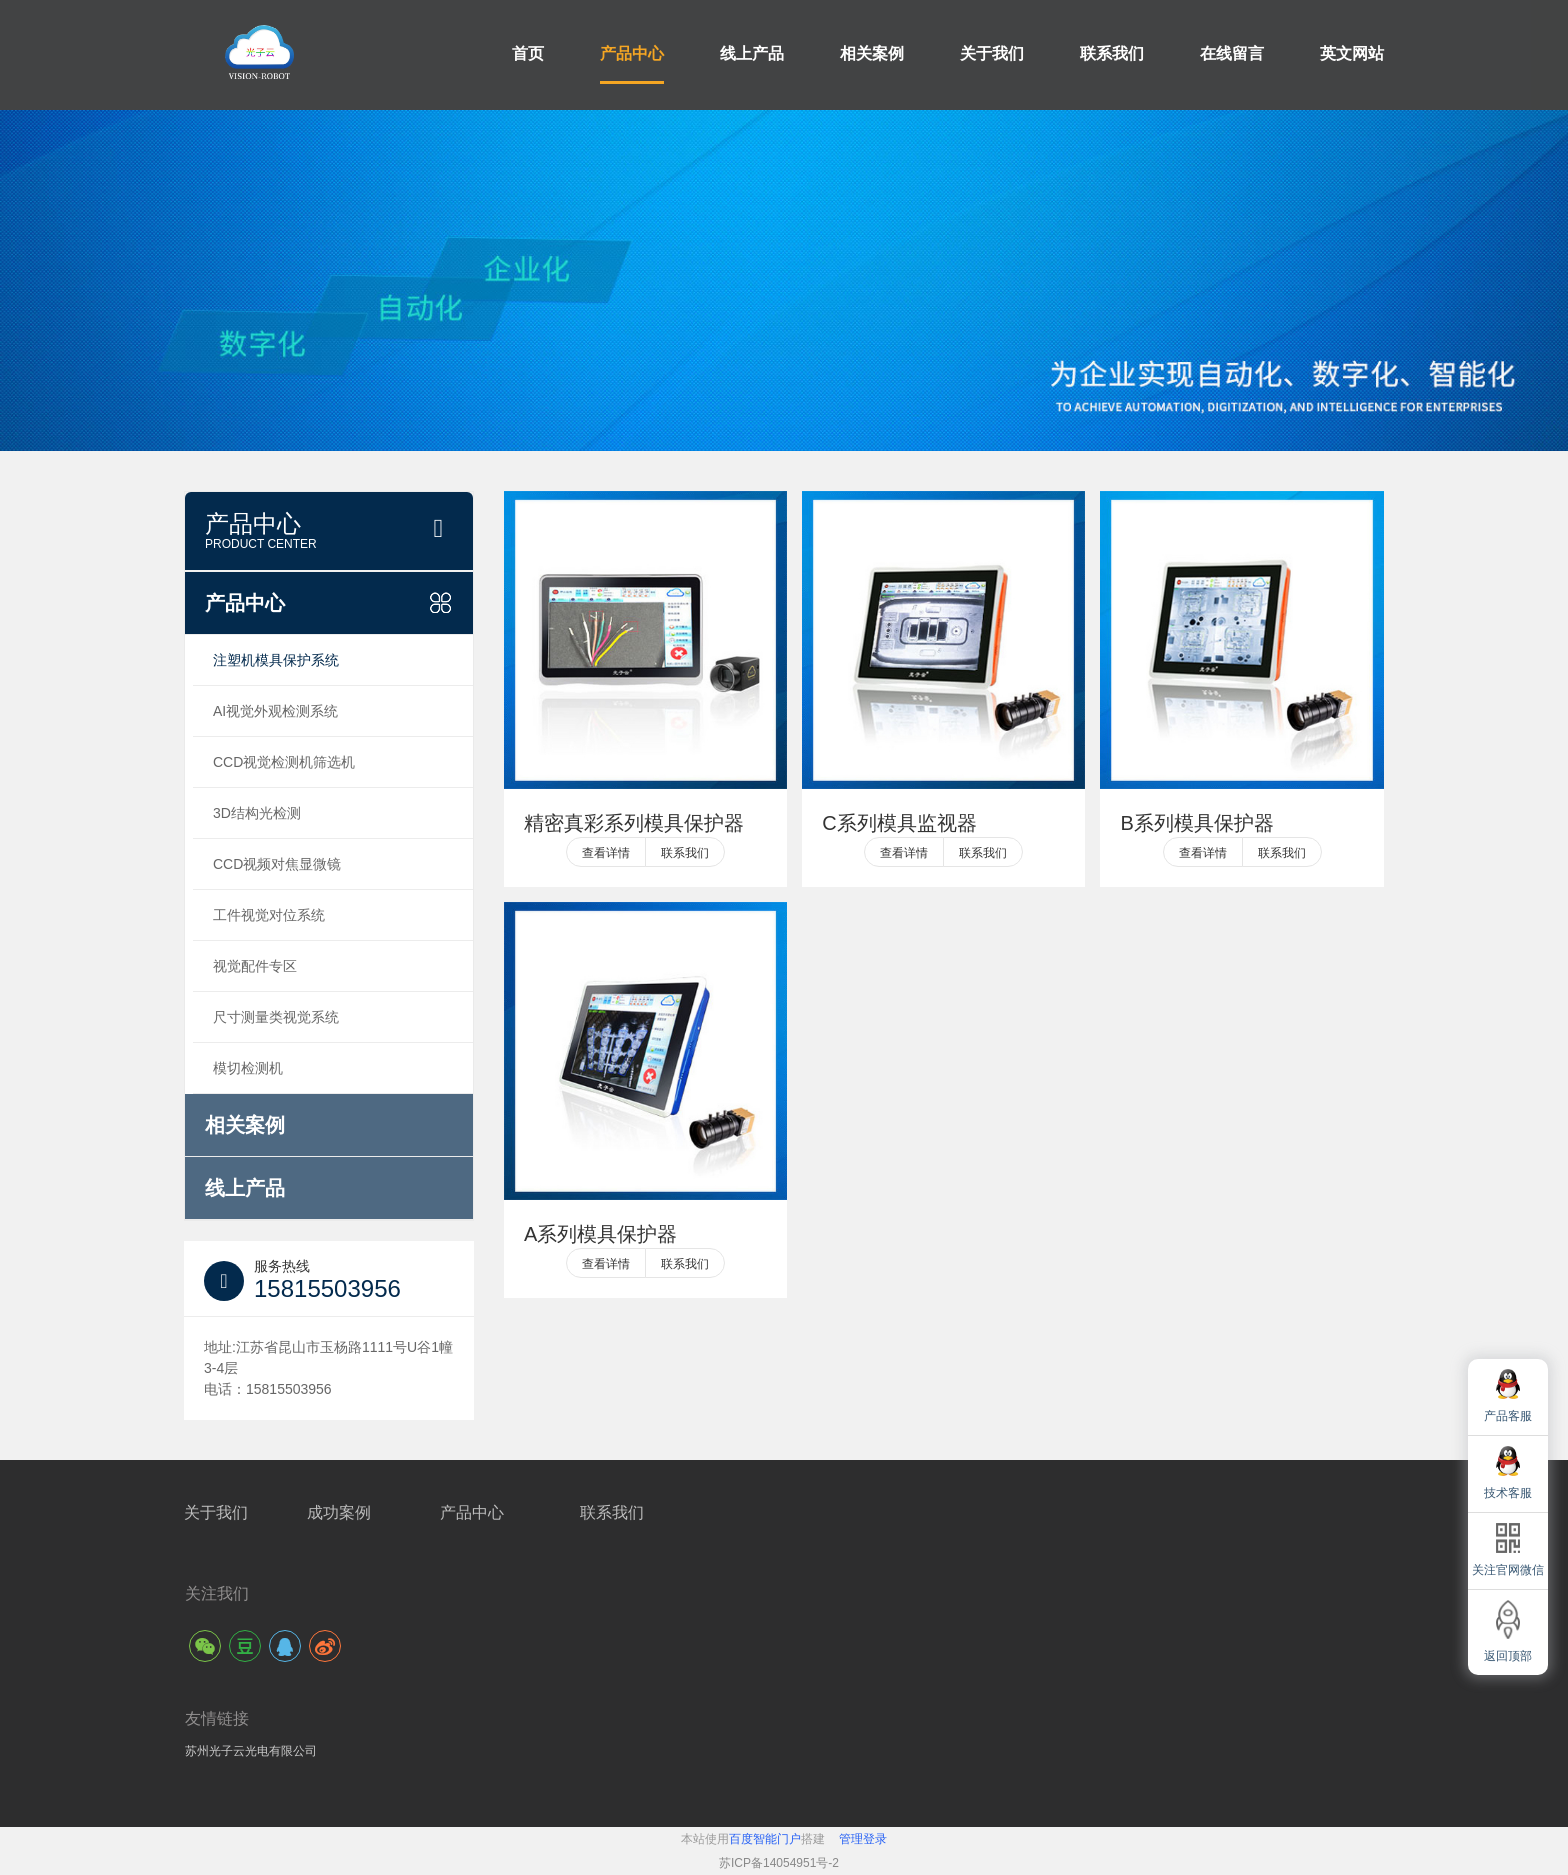  Describe the element at coordinates (872, 53) in the screenshot. I see `相关案例` at that location.